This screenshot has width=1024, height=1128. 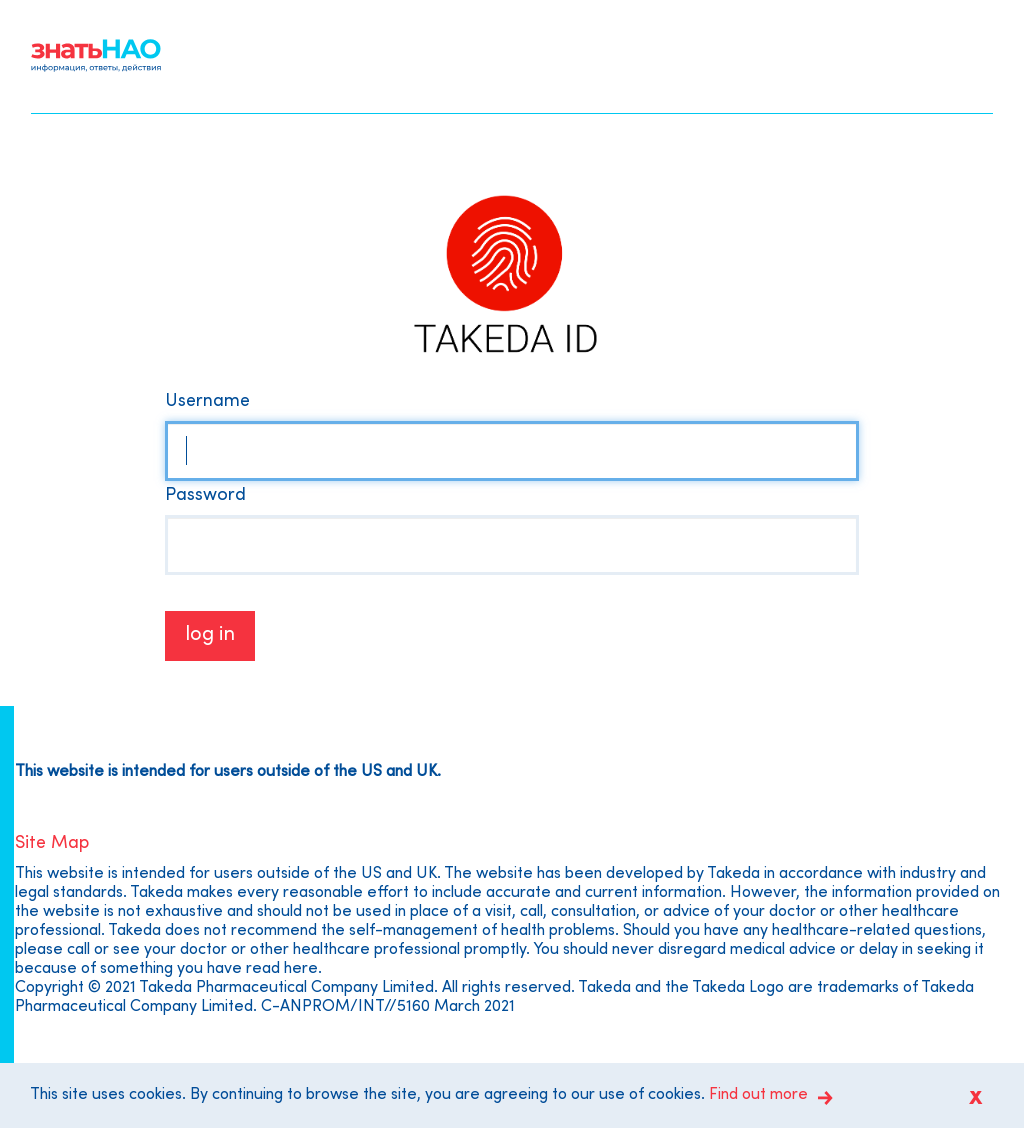 I want to click on Password, so click(x=205, y=495).